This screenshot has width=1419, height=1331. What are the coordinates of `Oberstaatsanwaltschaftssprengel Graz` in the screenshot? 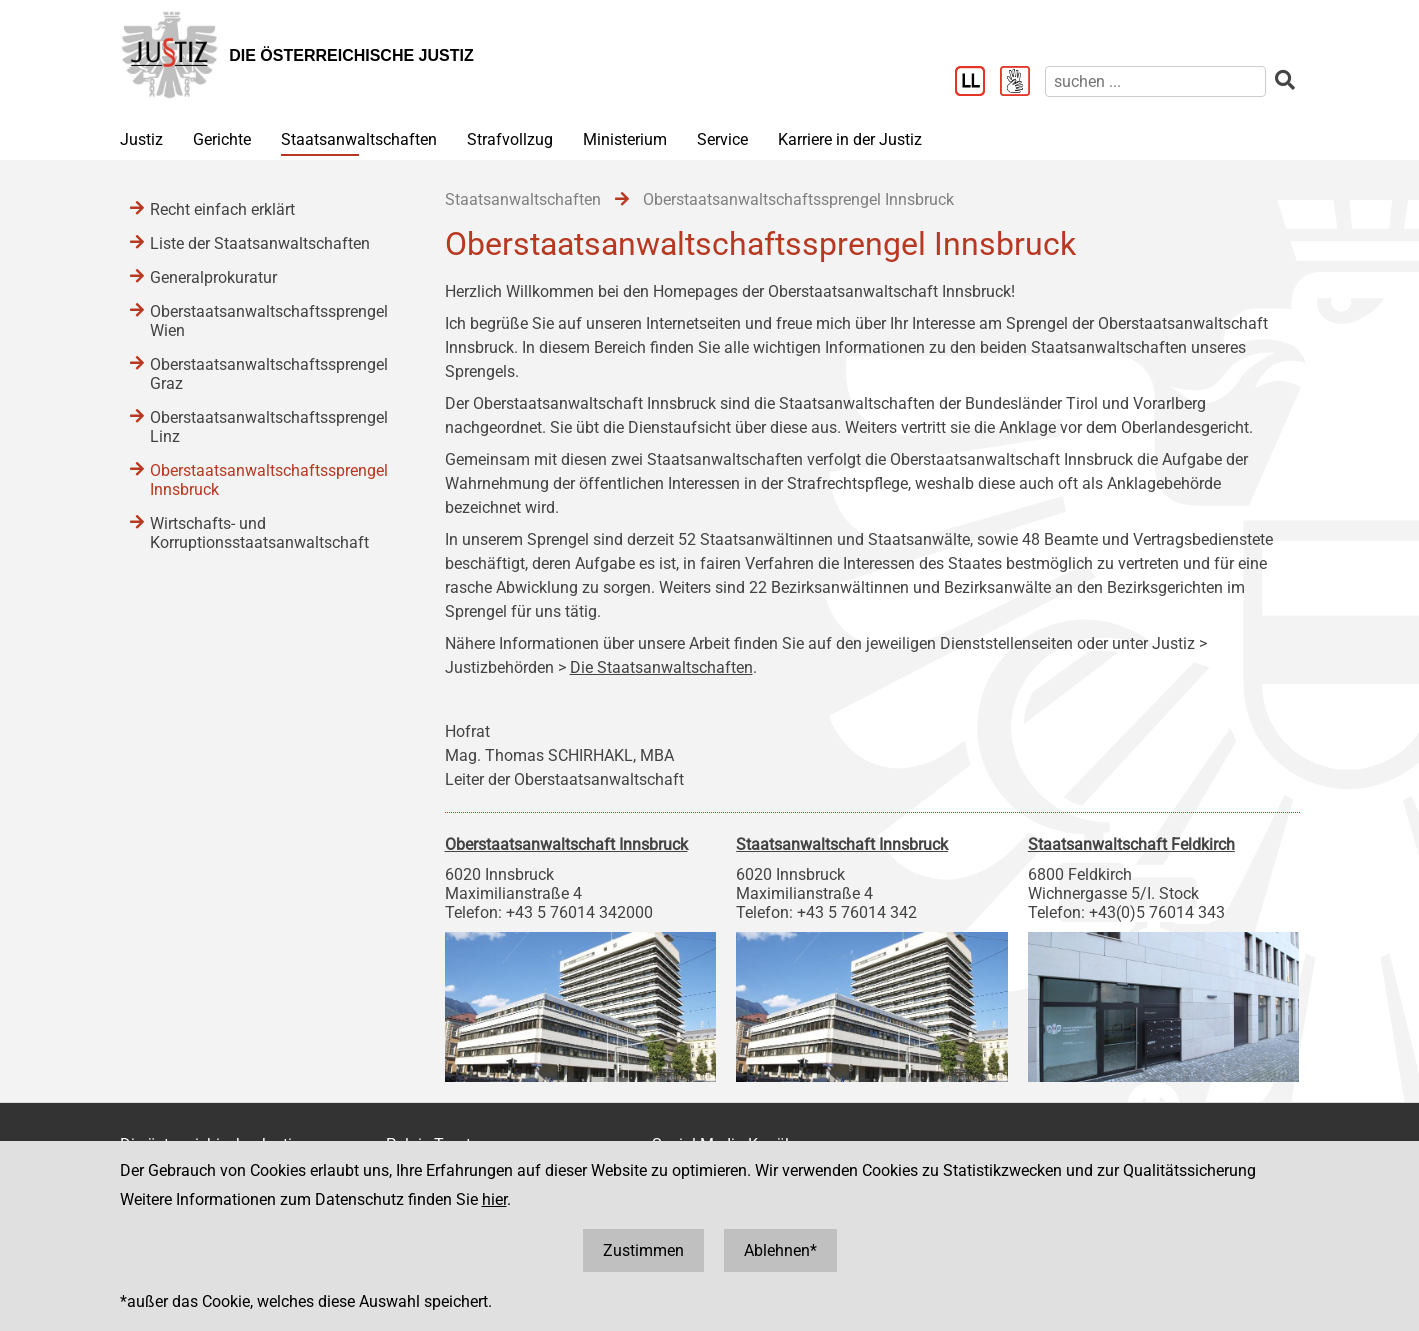 It's located at (269, 374).